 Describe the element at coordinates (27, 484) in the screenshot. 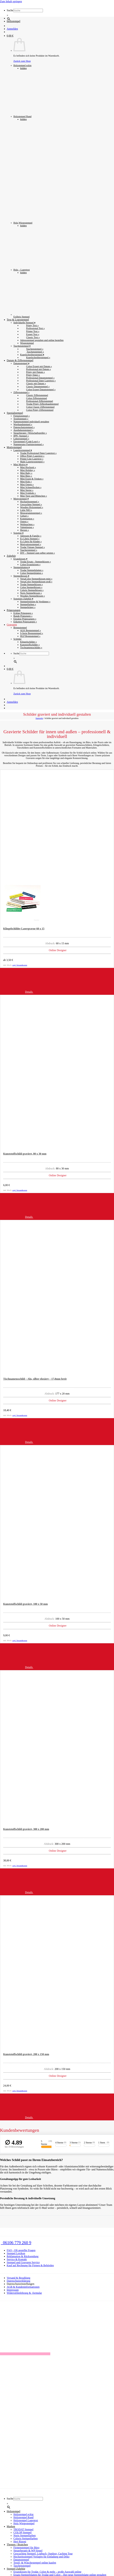

I see `Mini Ostern »` at that location.